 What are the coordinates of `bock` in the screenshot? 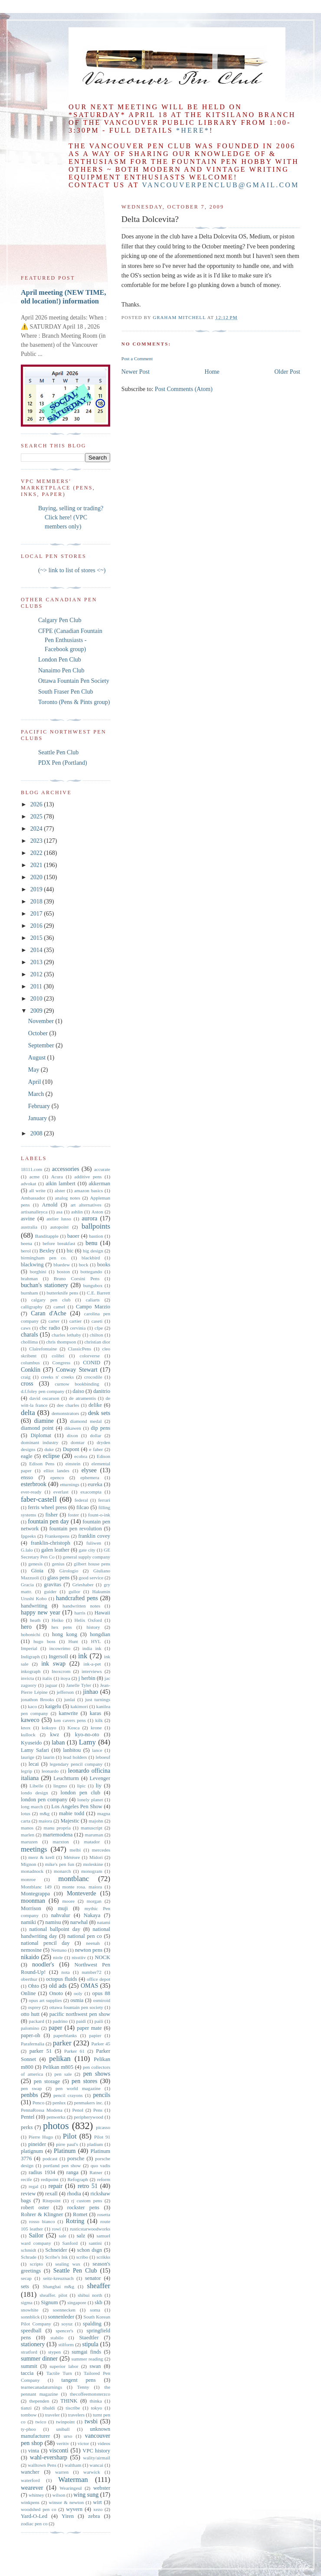 It's located at (83, 1264).